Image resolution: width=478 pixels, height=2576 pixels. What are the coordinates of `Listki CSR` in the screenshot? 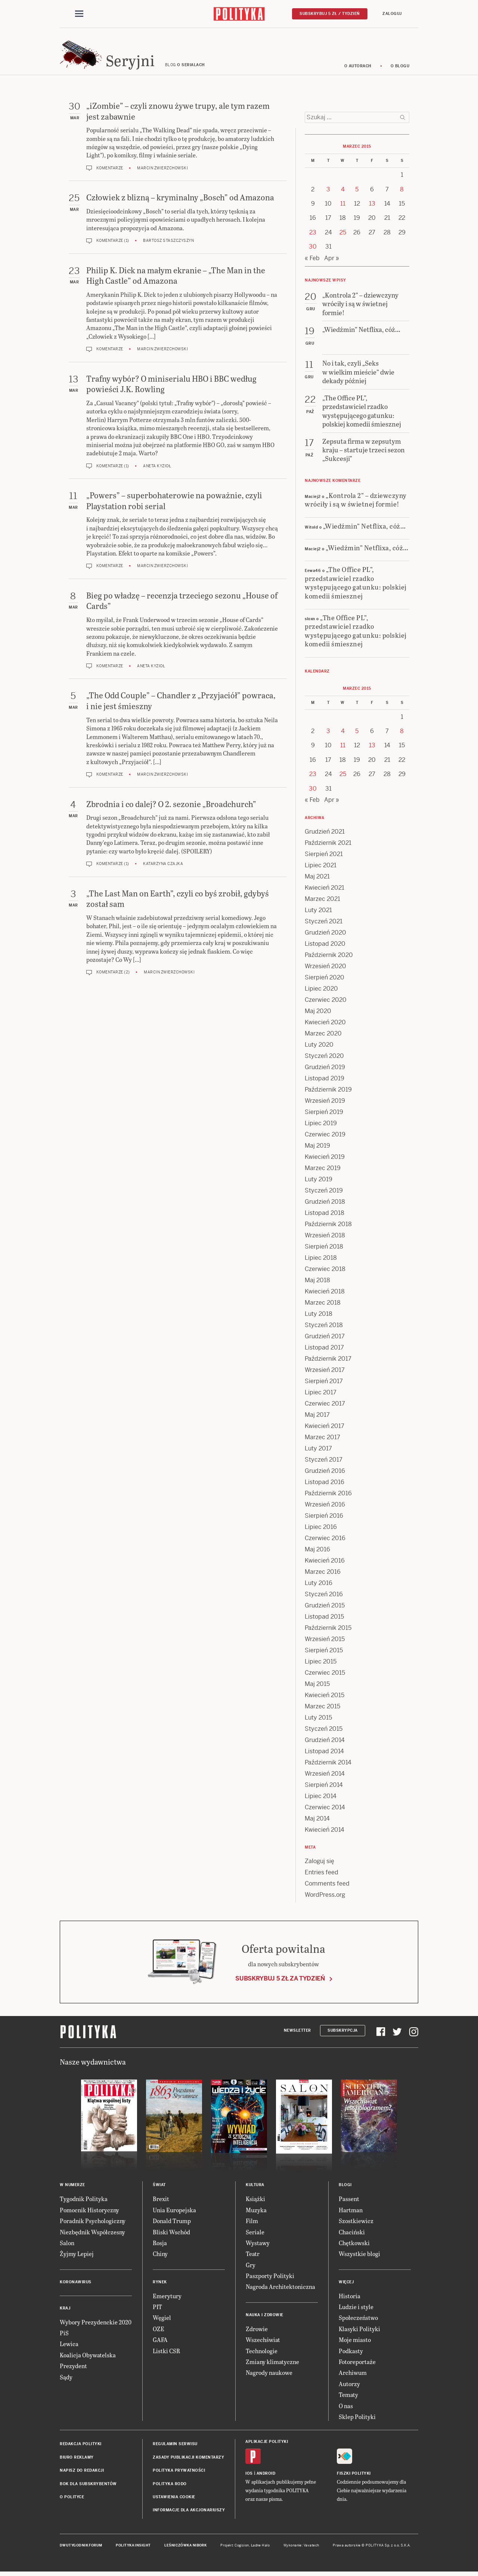 It's located at (166, 2353).